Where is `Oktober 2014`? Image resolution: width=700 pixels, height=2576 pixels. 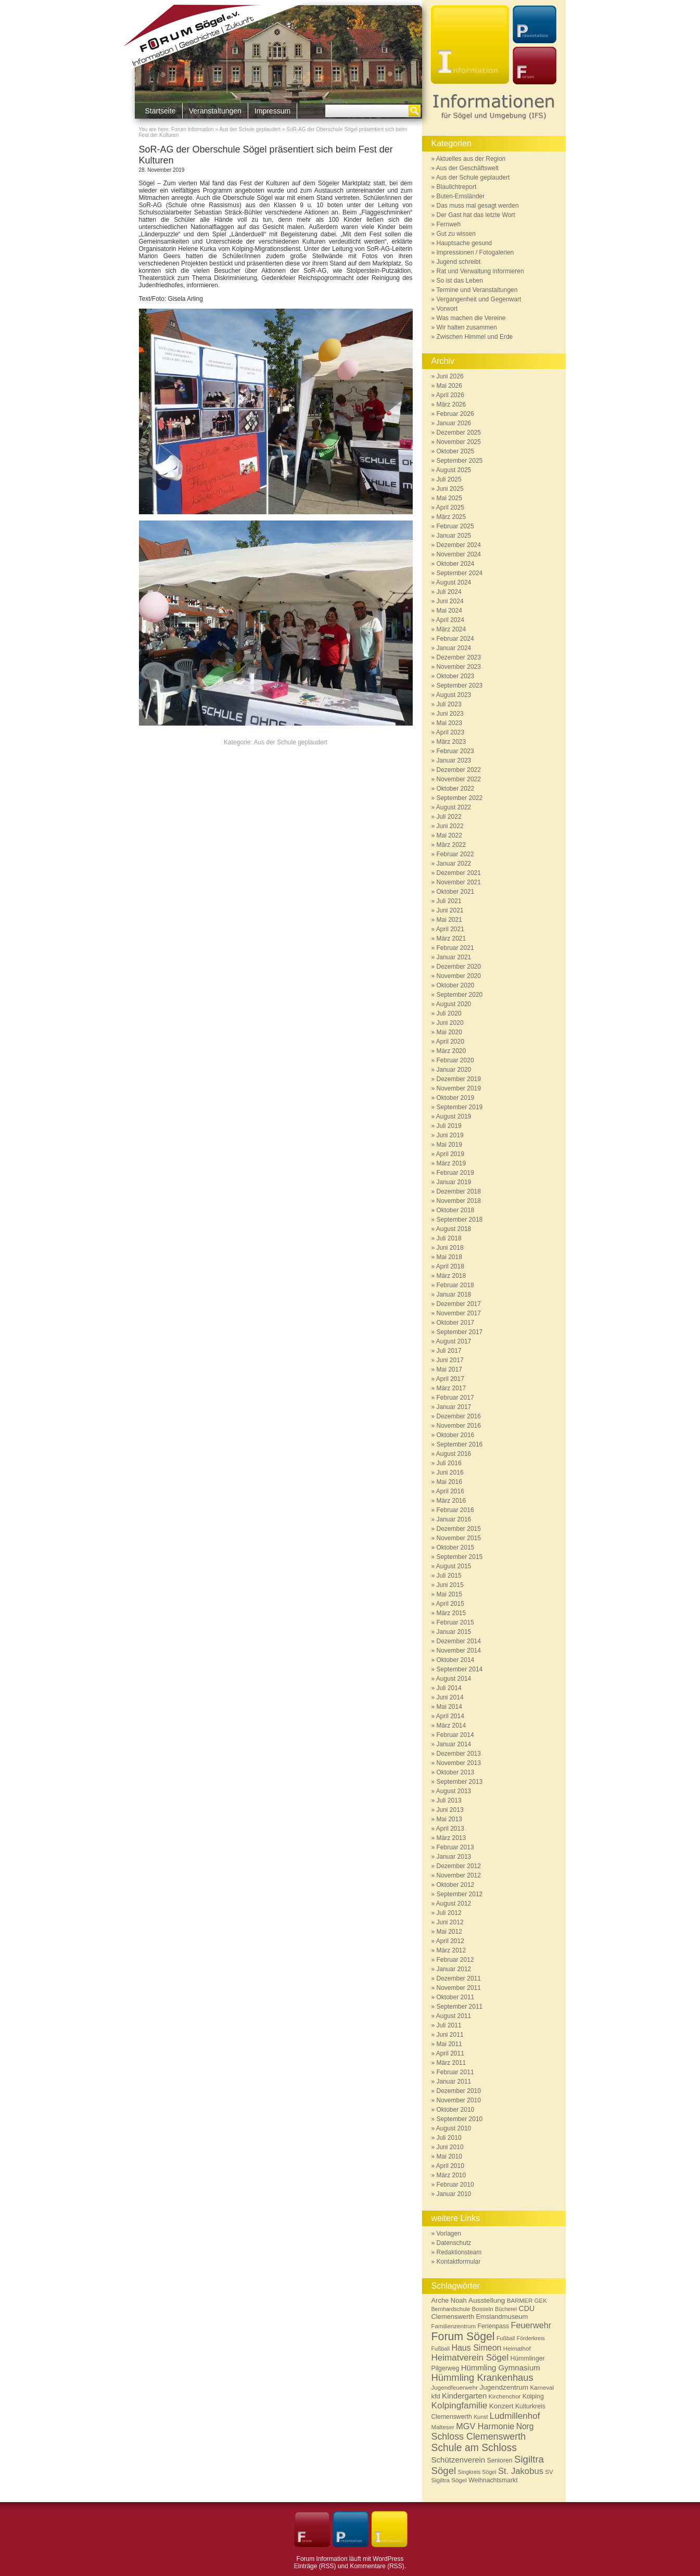 Oktober 2014 is located at coordinates (456, 1660).